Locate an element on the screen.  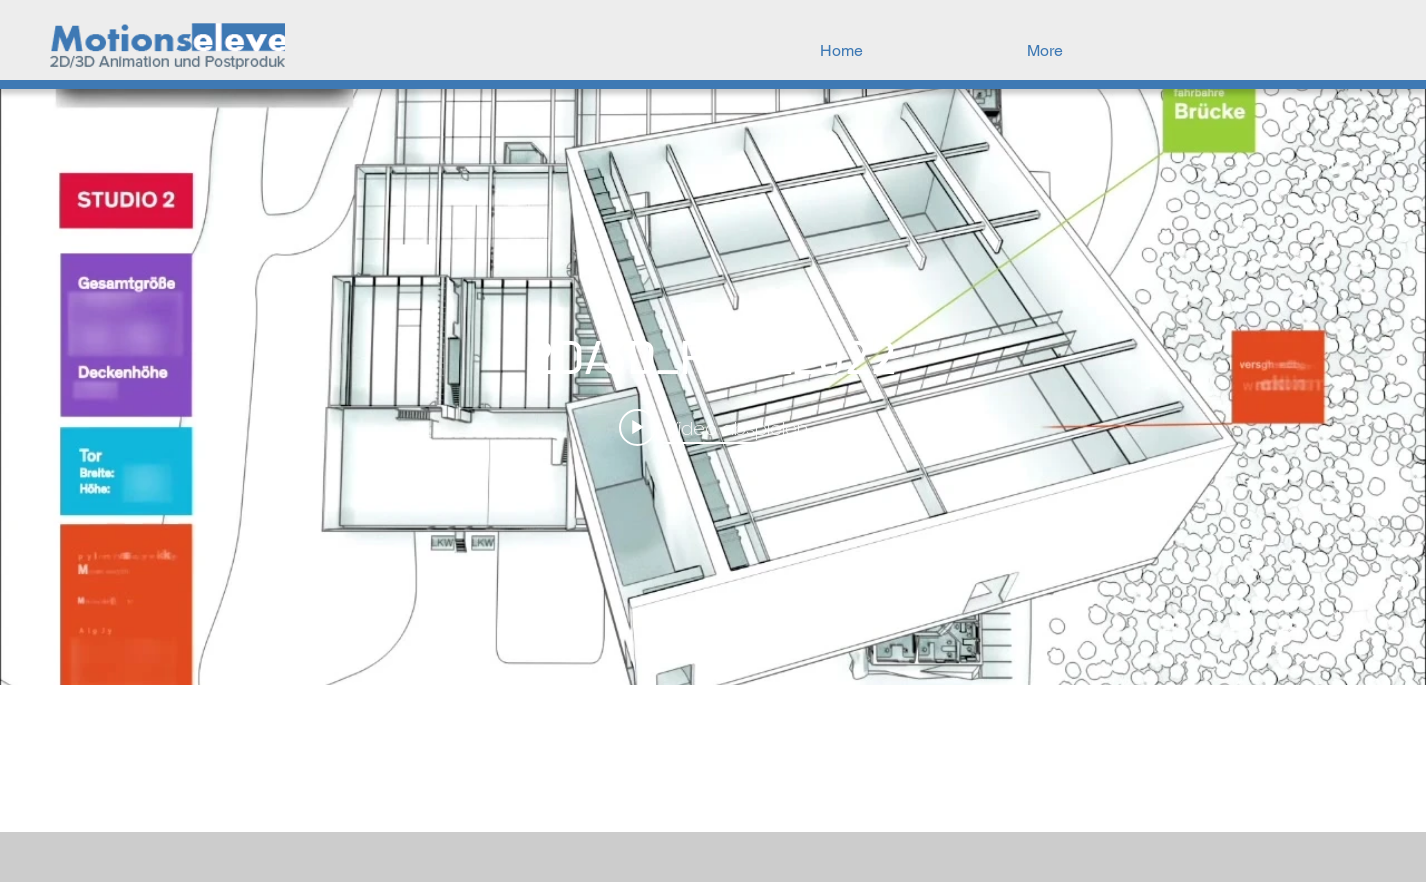
[Play video: 2D/3D_Reel_2022] is located at coordinates (713, 428).